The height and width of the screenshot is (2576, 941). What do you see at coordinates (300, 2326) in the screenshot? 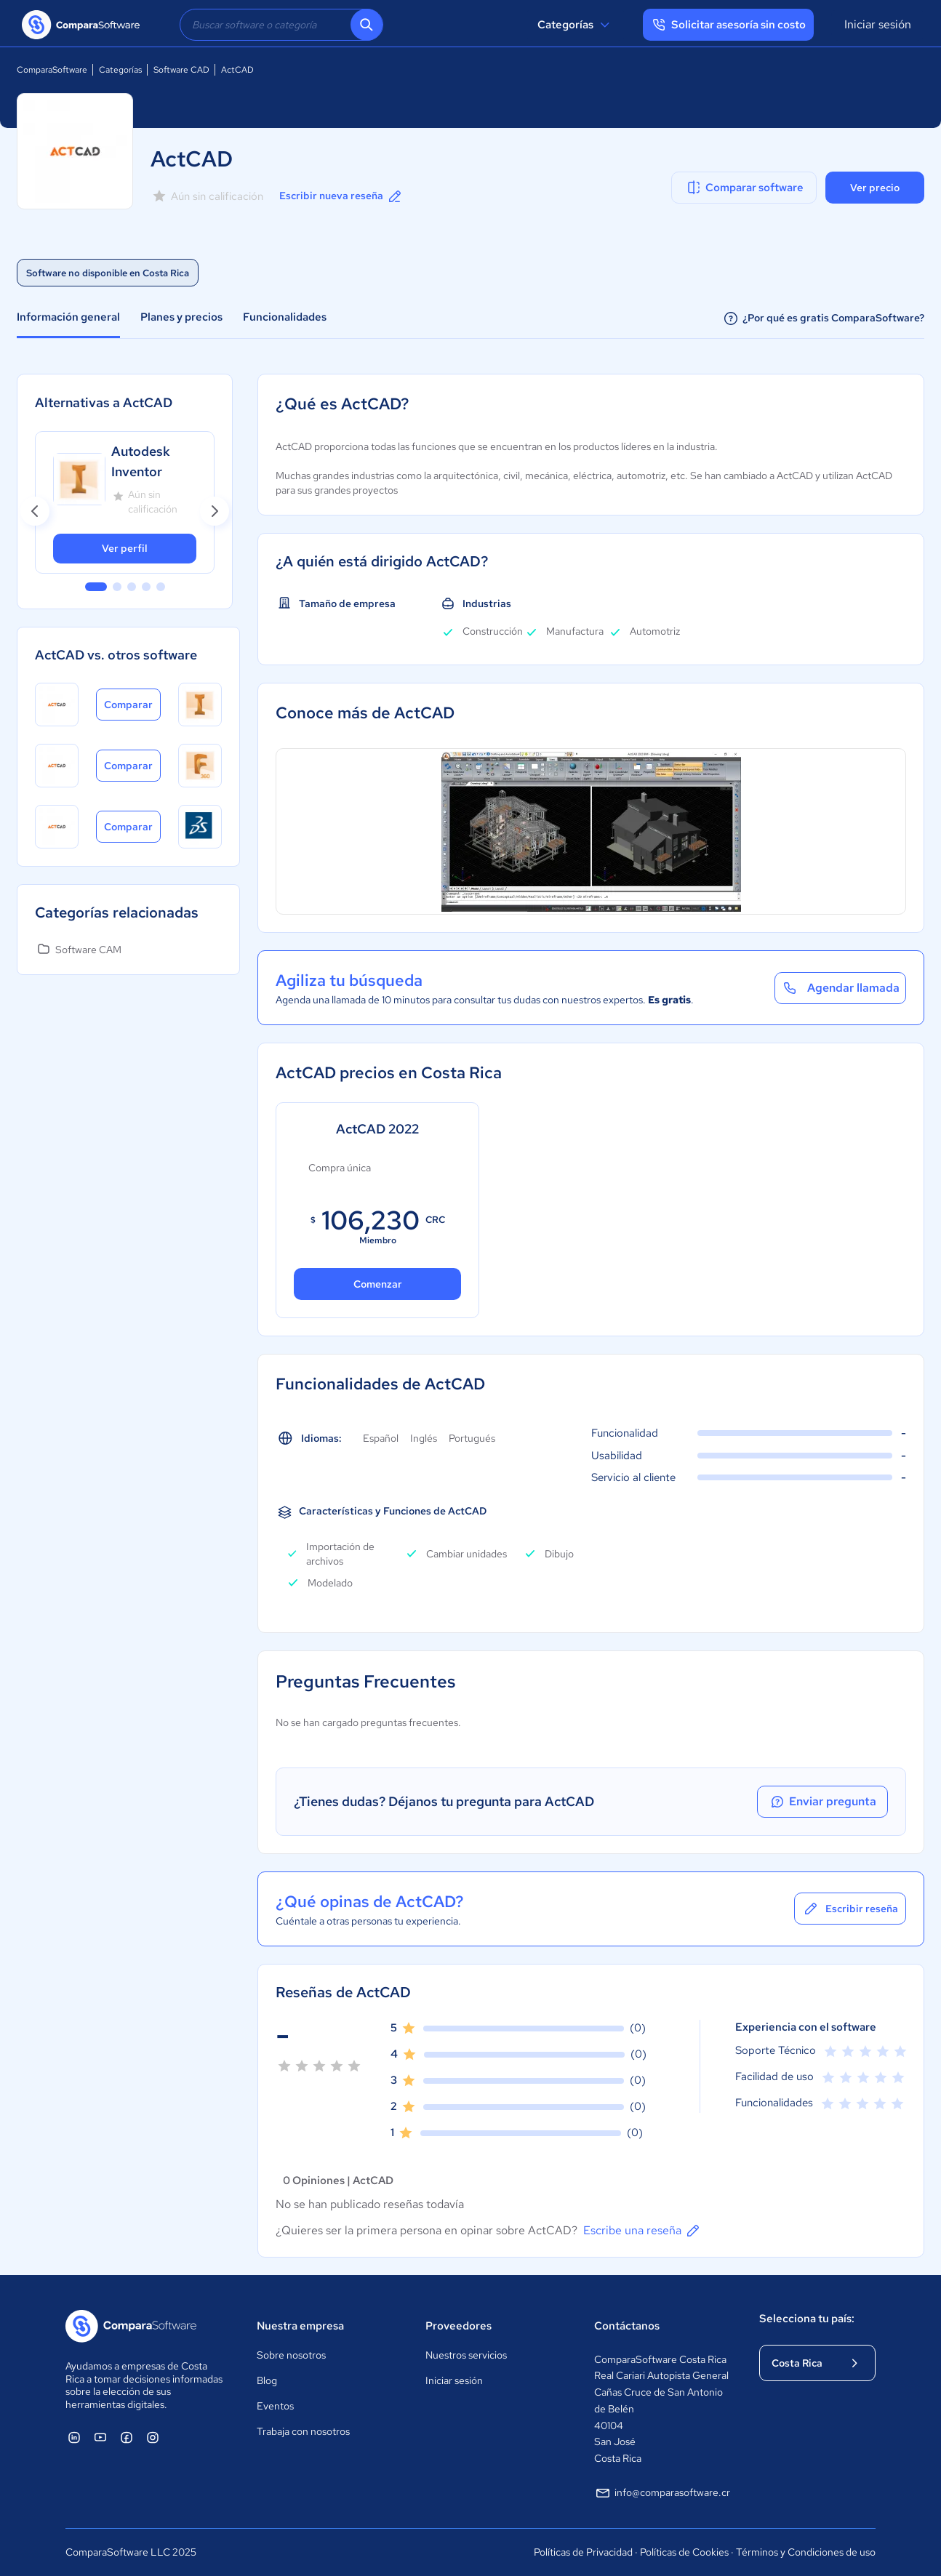
I see `Nuestra empresa` at bounding box center [300, 2326].